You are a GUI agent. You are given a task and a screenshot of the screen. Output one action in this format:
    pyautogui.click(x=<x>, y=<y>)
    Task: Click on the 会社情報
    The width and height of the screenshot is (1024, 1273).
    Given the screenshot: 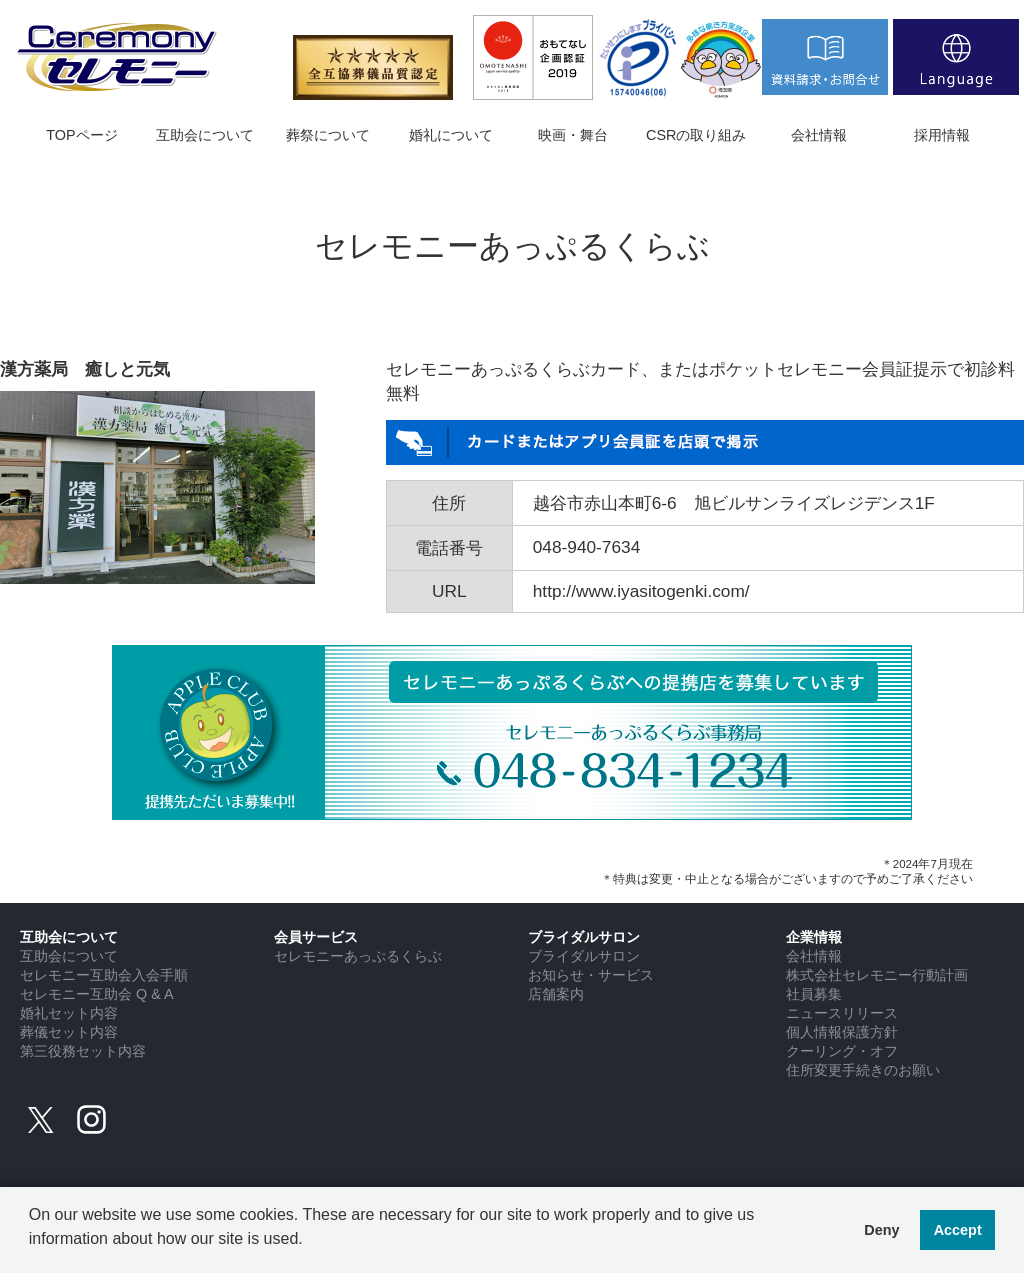 What is the action you would take?
    pyautogui.click(x=819, y=135)
    